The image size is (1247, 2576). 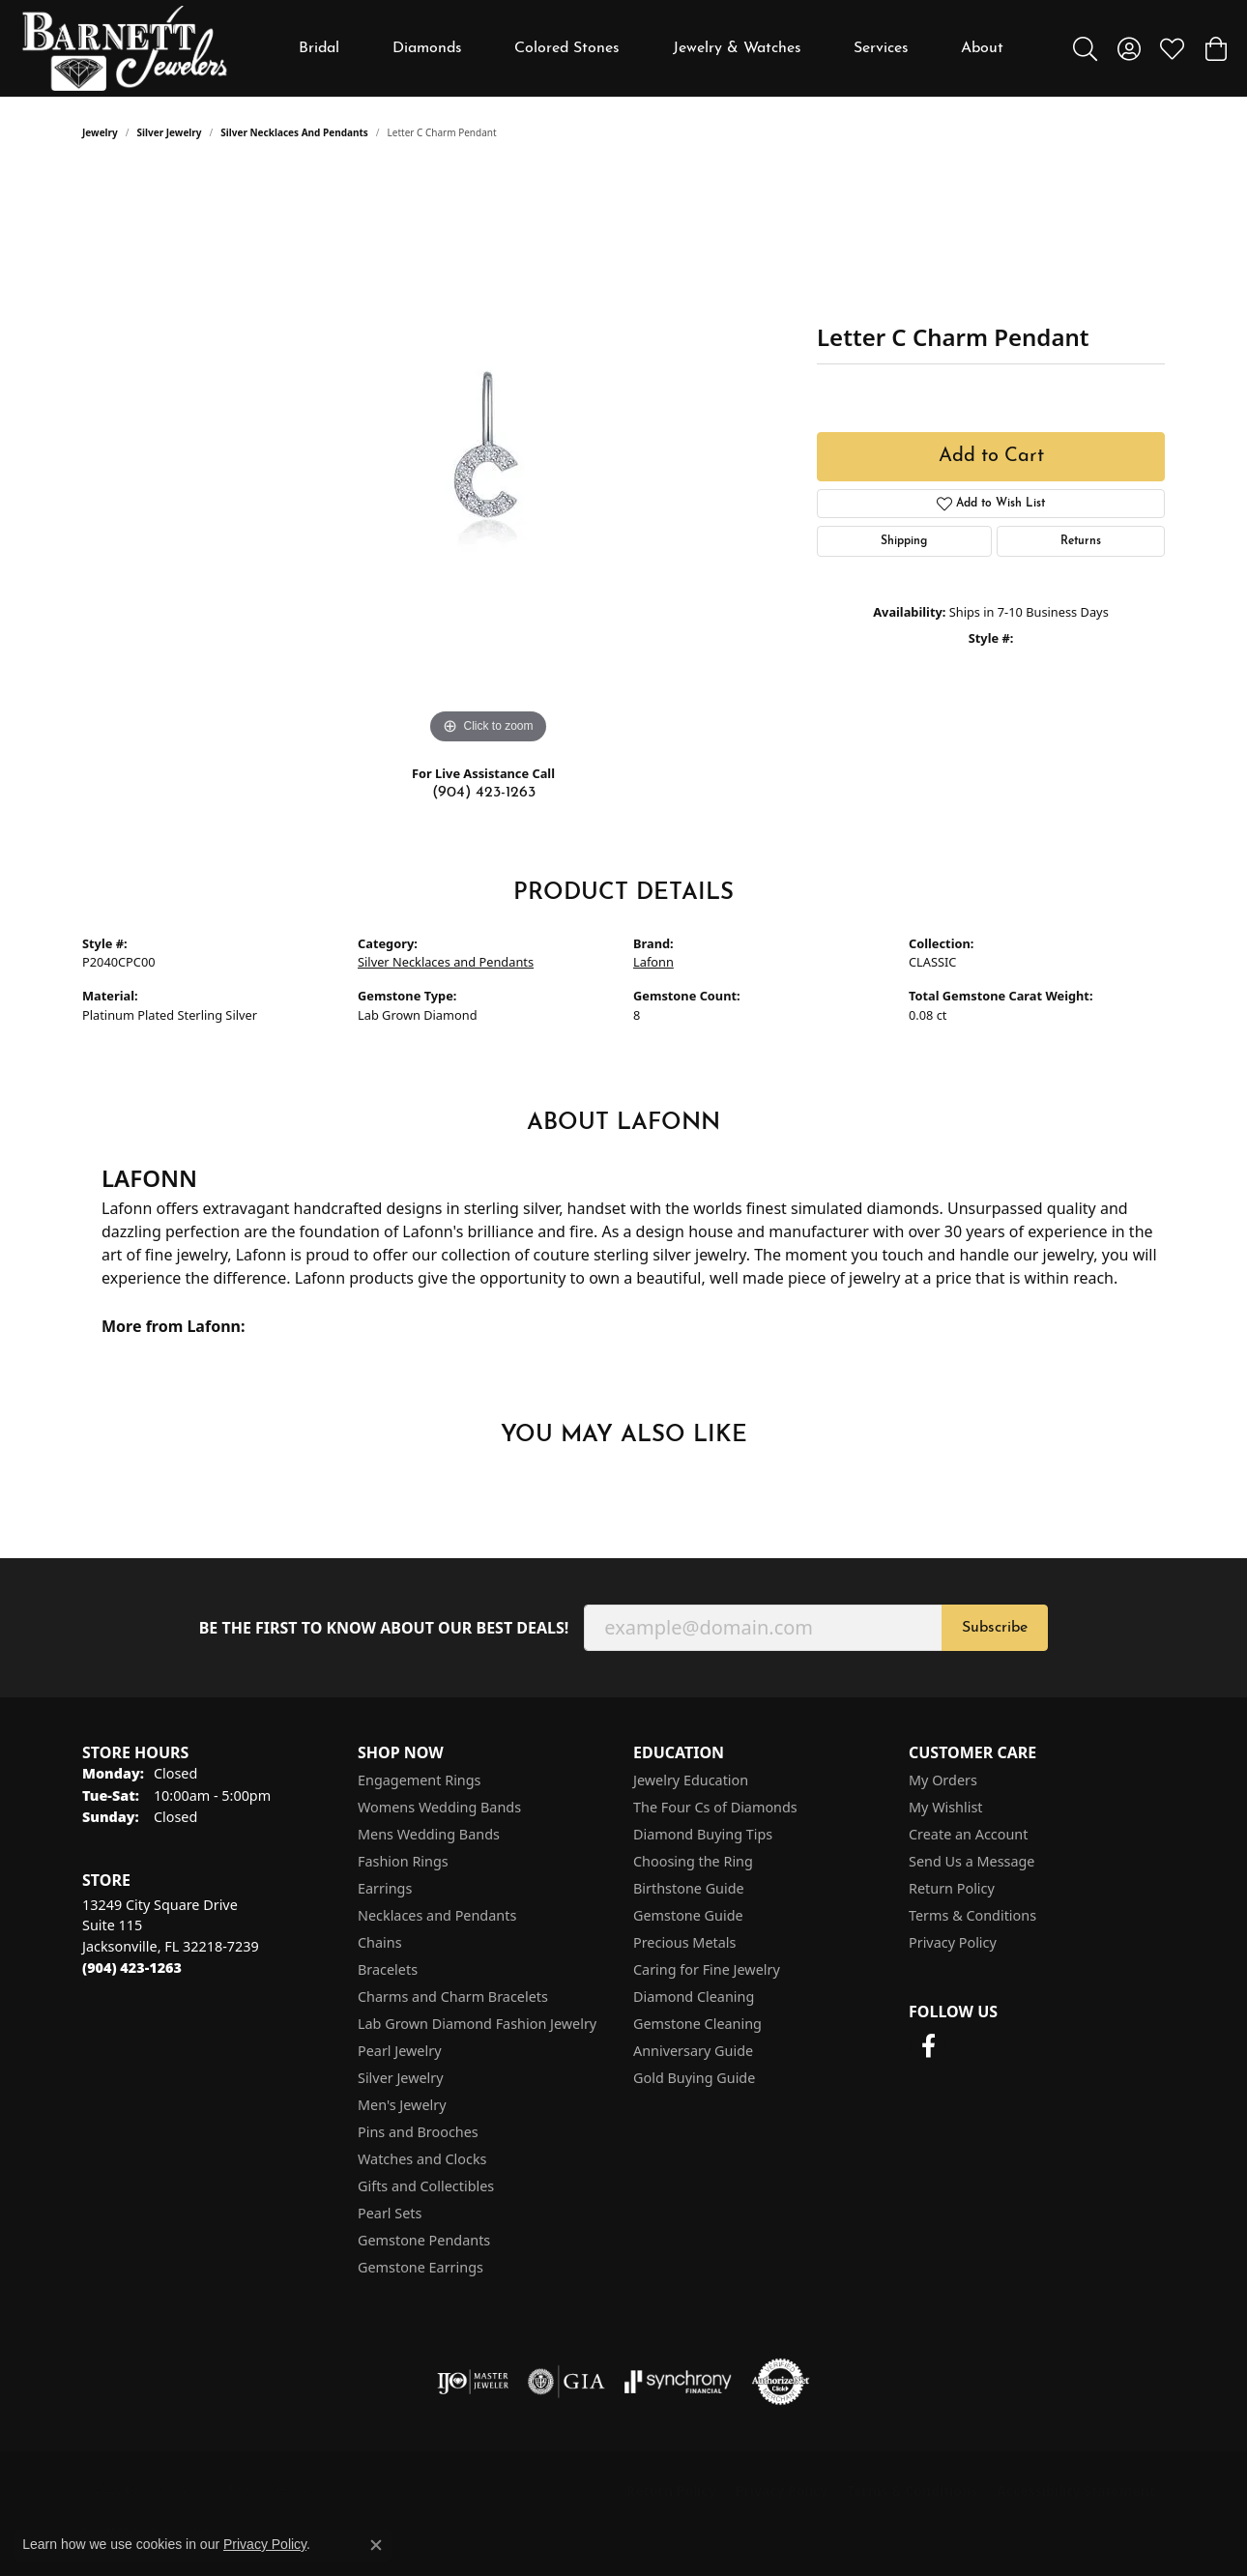 What do you see at coordinates (953, 1942) in the screenshot?
I see `Privacy Policy` at bounding box center [953, 1942].